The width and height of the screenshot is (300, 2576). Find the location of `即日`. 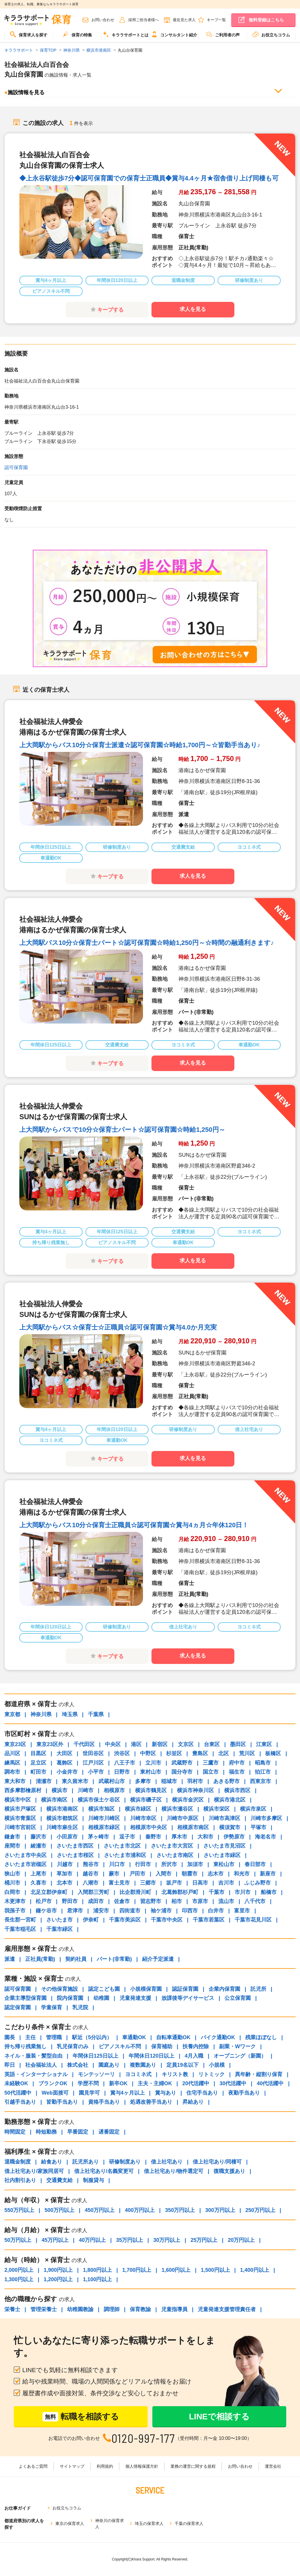

即日 is located at coordinates (9, 2065).